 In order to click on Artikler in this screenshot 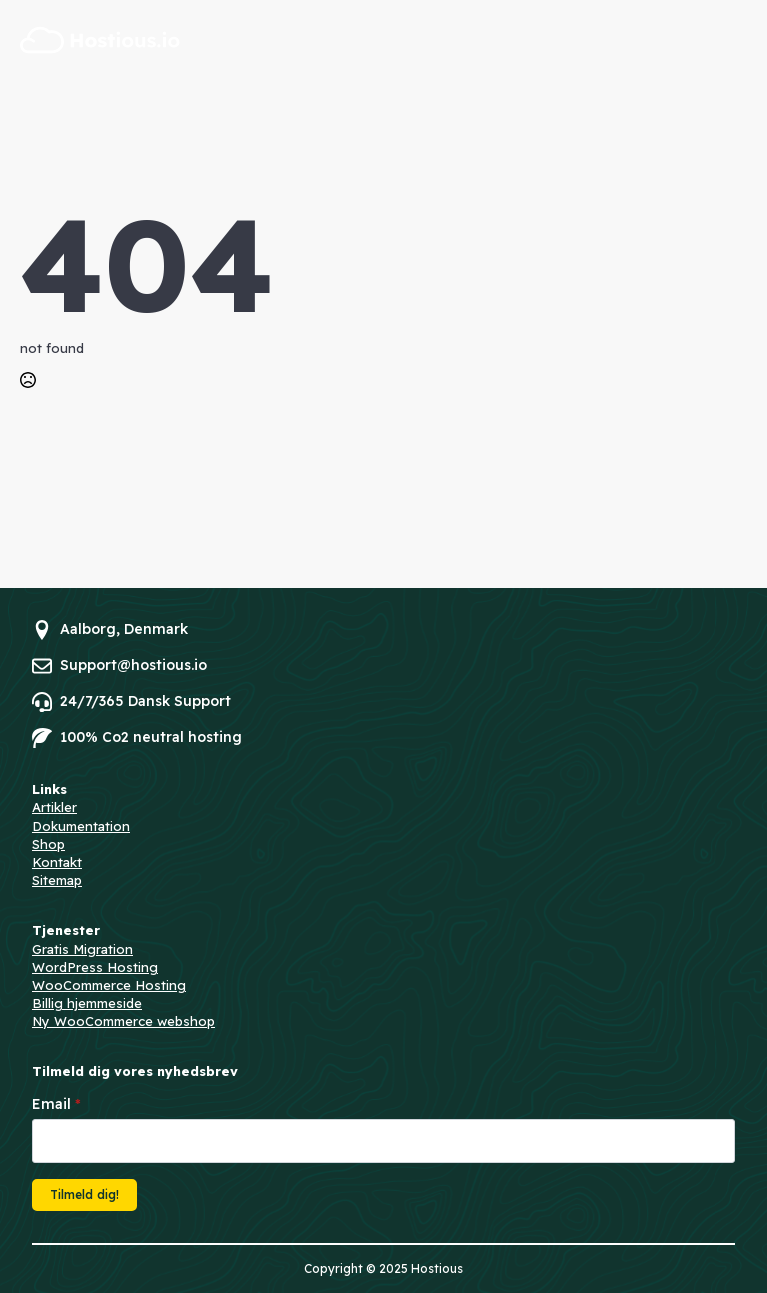, I will do `click(54, 807)`.